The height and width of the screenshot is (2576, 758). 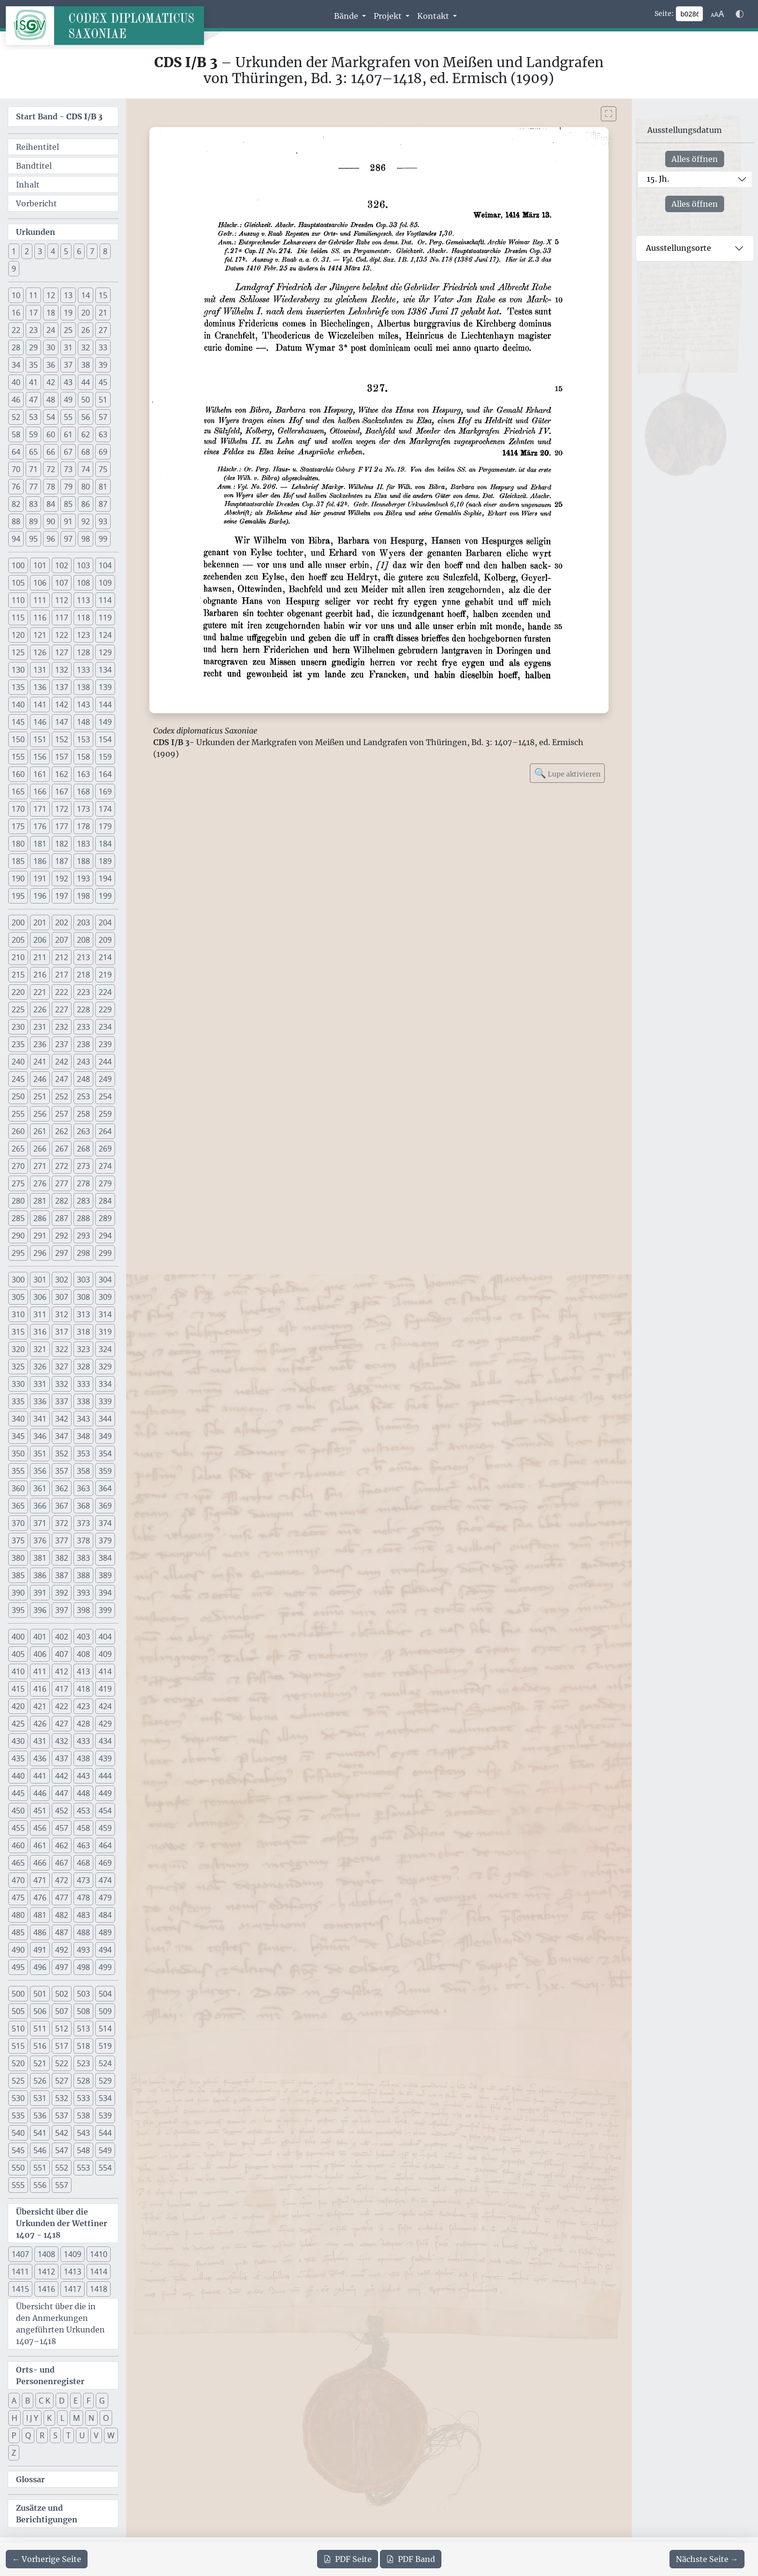 What do you see at coordinates (83, 1505) in the screenshot?
I see `368 [button]` at bounding box center [83, 1505].